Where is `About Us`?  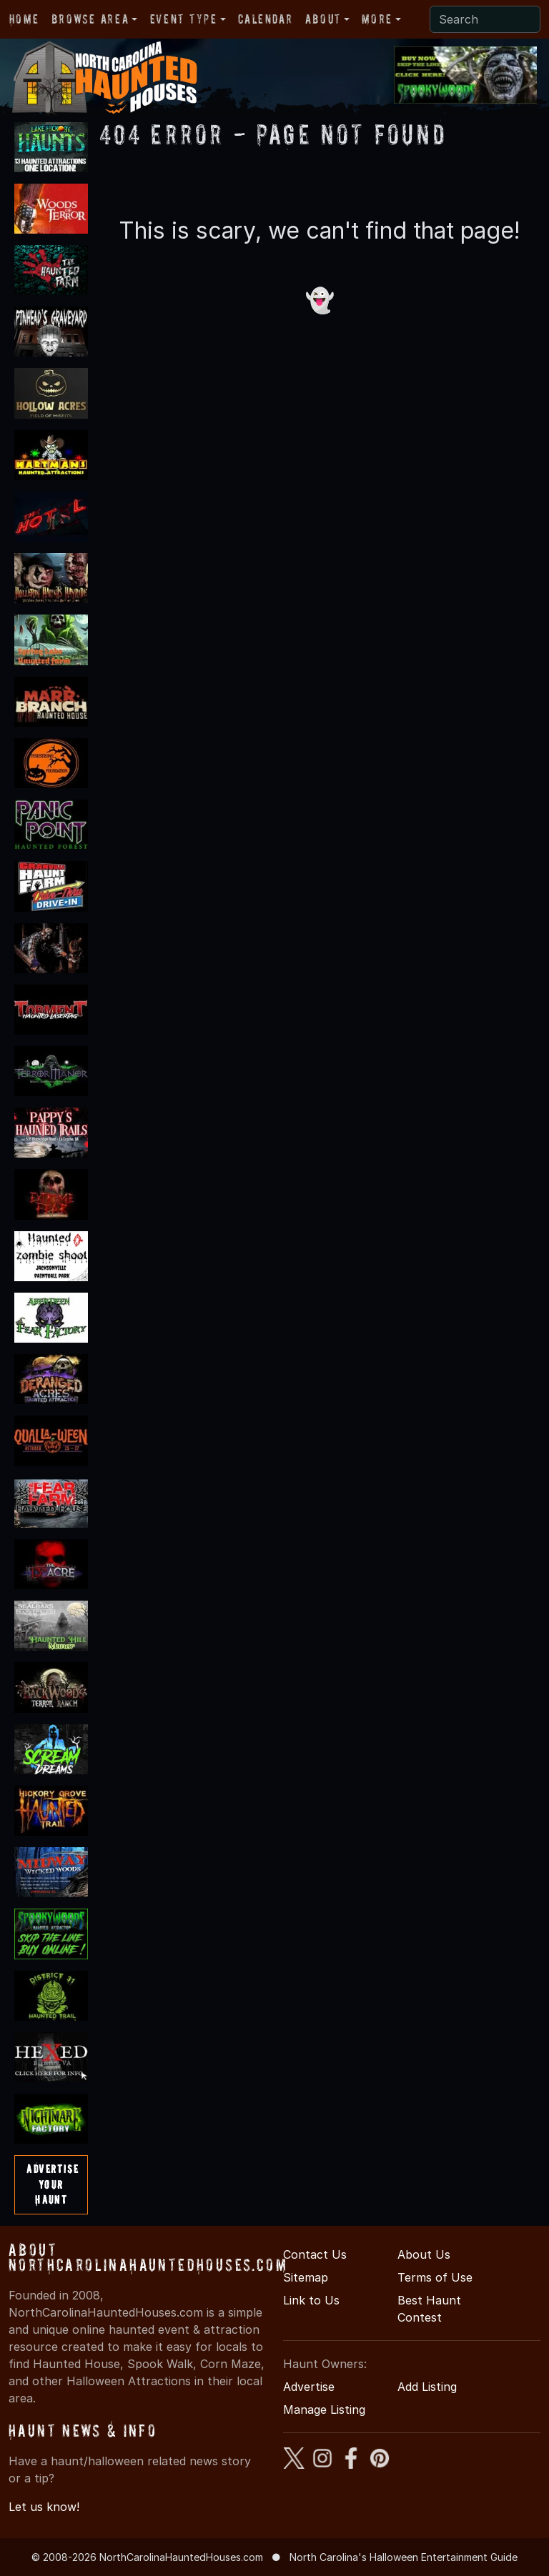
About Us is located at coordinates (423, 2254).